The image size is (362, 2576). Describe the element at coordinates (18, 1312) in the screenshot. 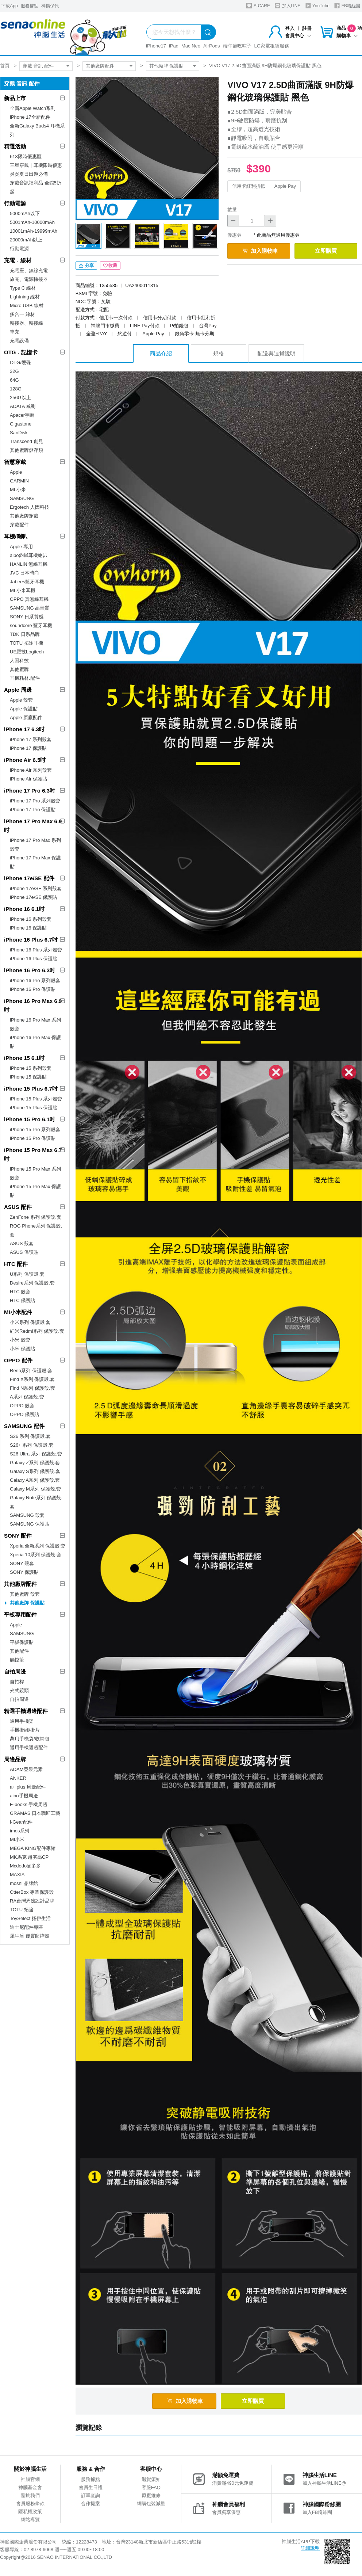

I see `MI小米配件` at that location.